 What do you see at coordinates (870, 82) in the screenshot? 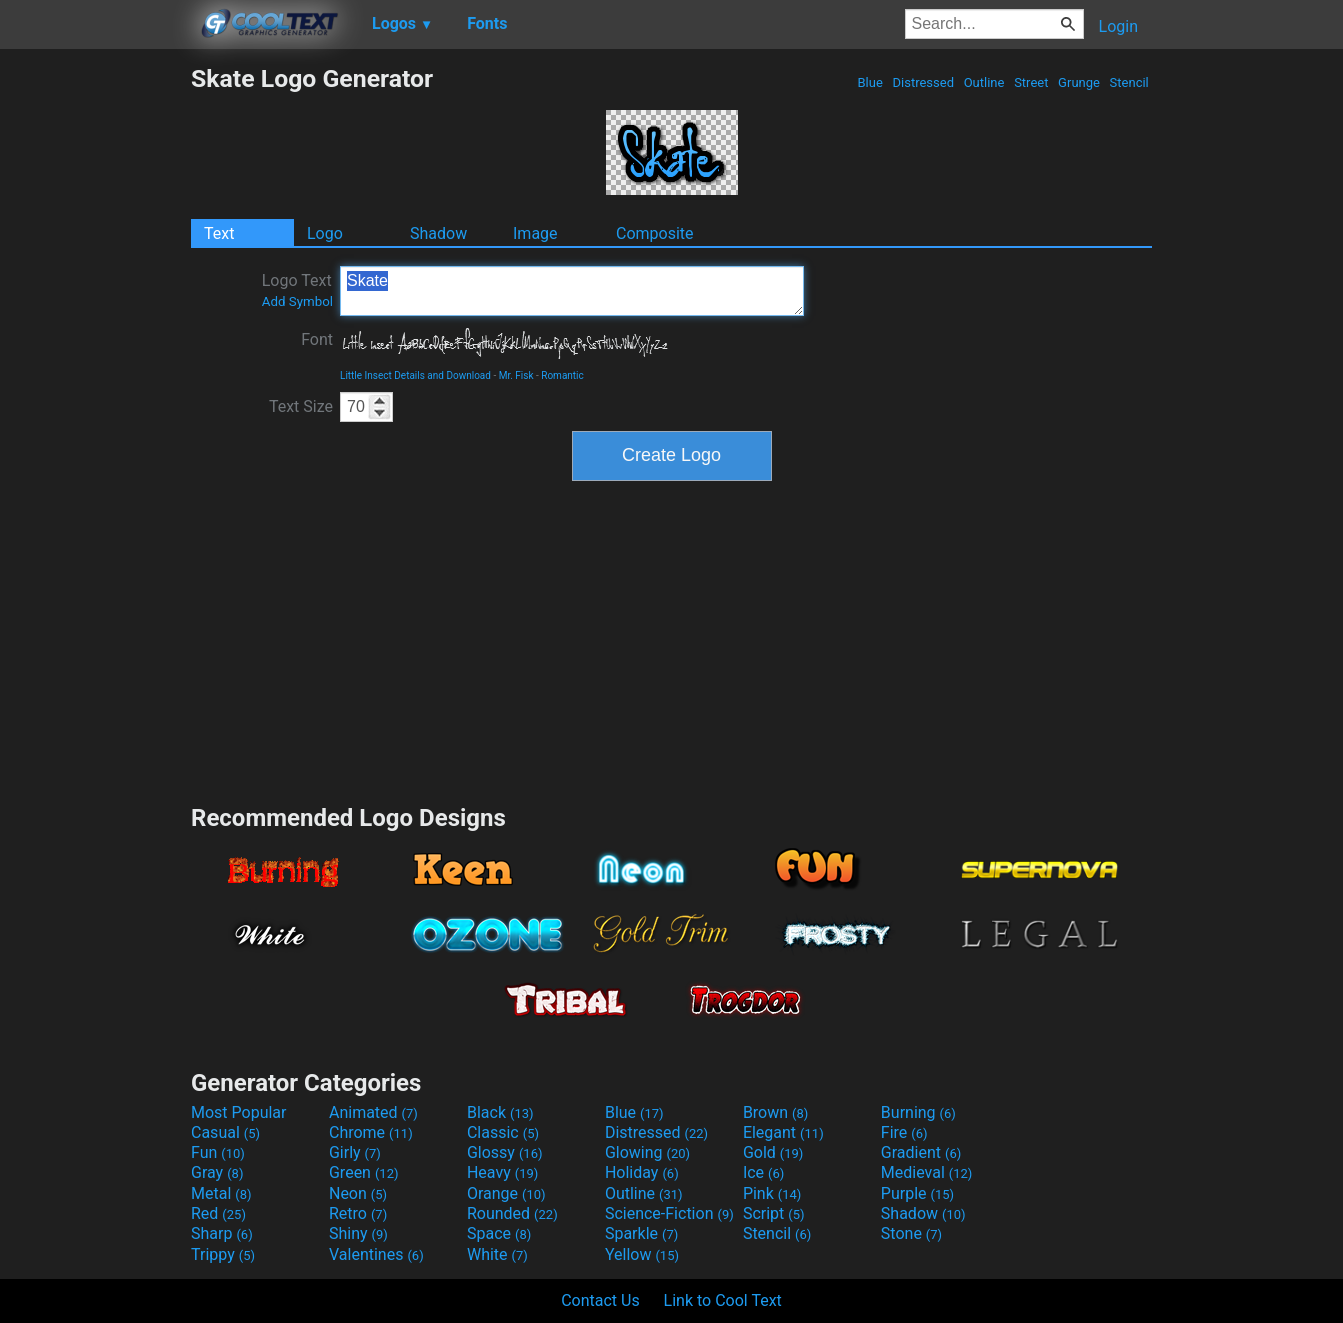
I see `Blue` at bounding box center [870, 82].